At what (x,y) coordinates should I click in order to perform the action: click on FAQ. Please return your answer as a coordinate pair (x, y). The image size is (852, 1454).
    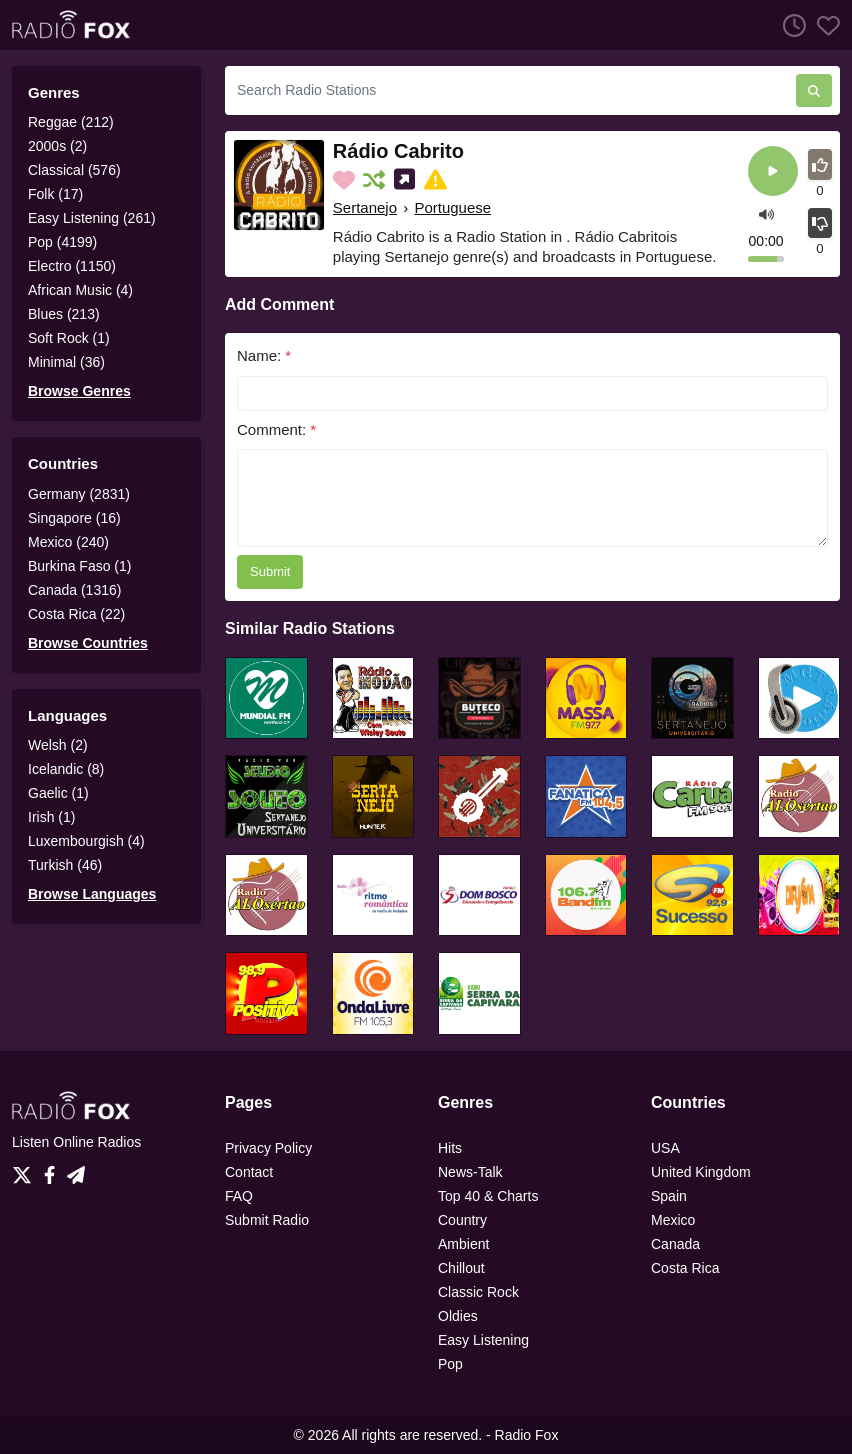
    Looking at the image, I should click on (239, 1196).